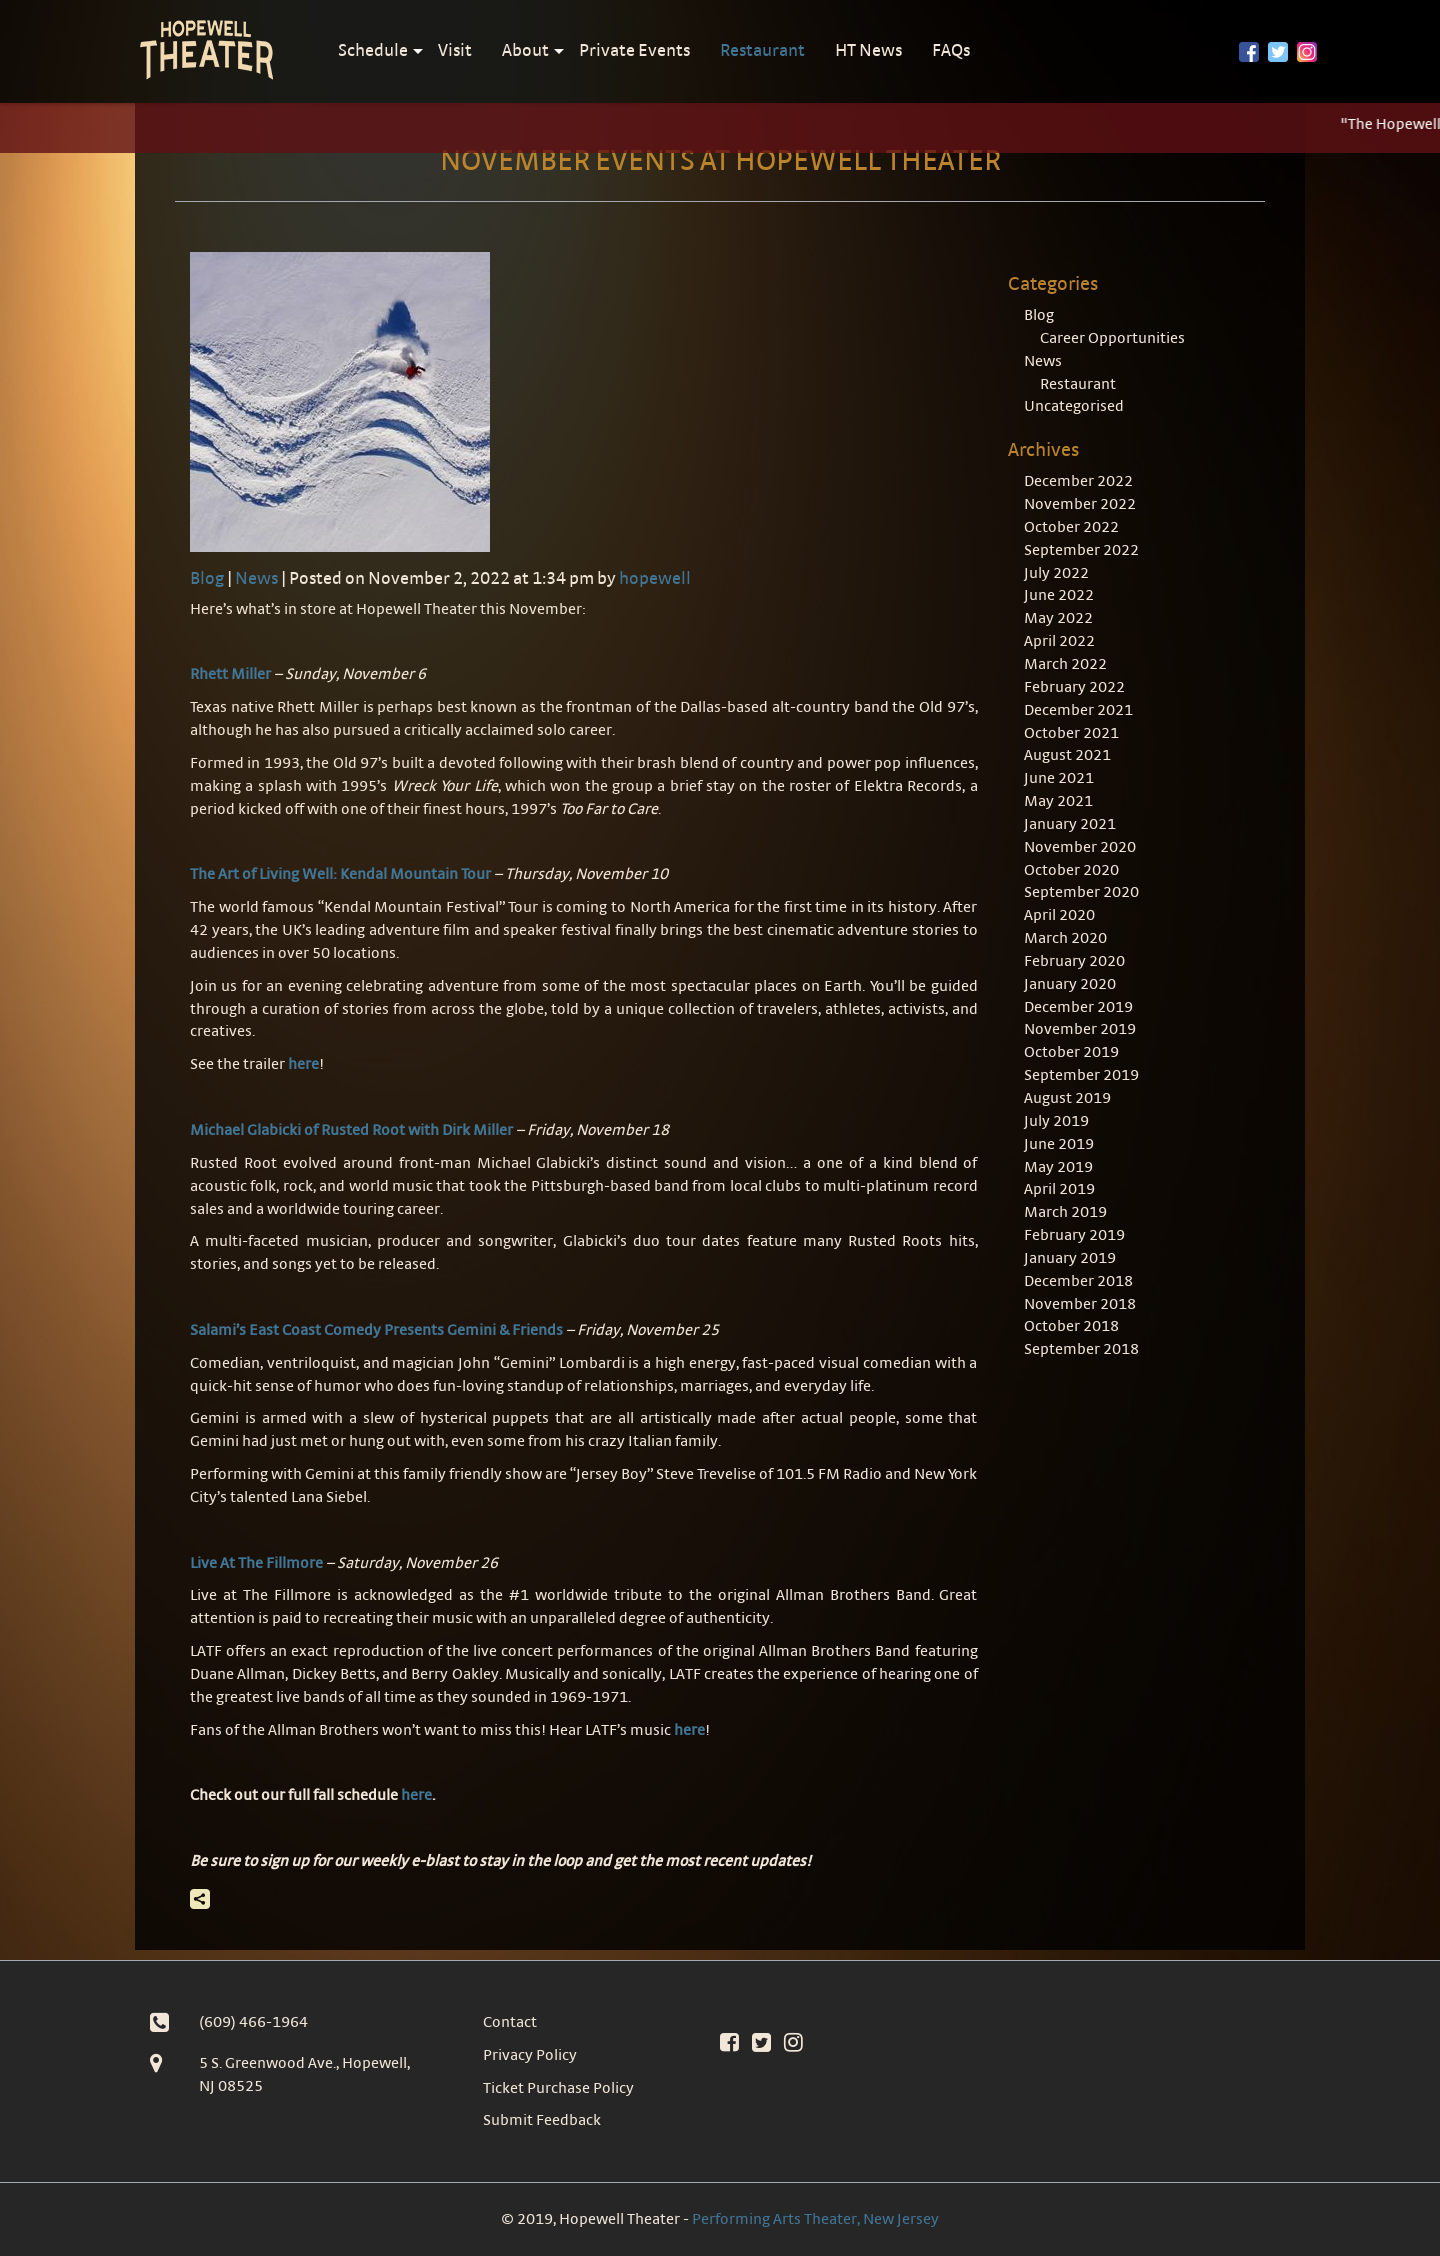 Image resolution: width=1440 pixels, height=2256 pixels. I want to click on May 2022, so click(1058, 617).